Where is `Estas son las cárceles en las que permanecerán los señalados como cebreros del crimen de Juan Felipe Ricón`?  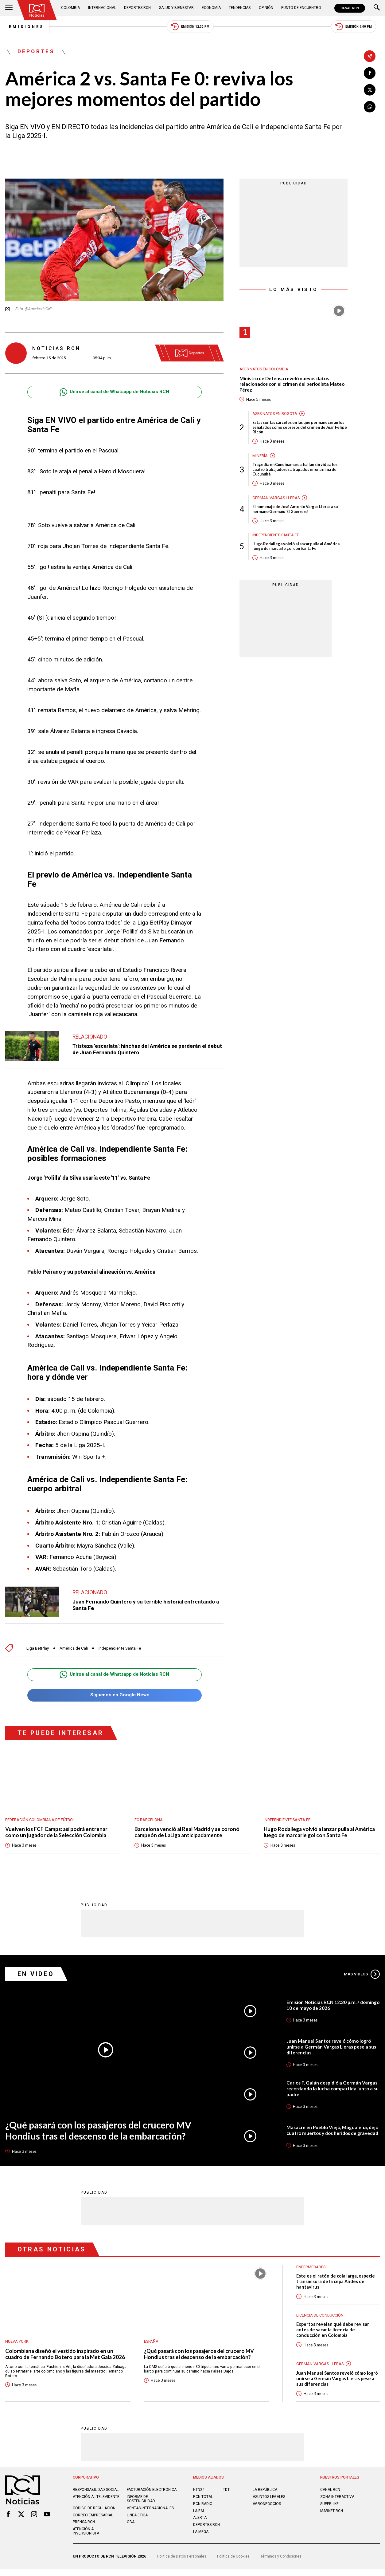 Estas son las cárceles en las que permanecerán los señalados como cebreros del crimen de Juan Felipe Ricón is located at coordinates (299, 428).